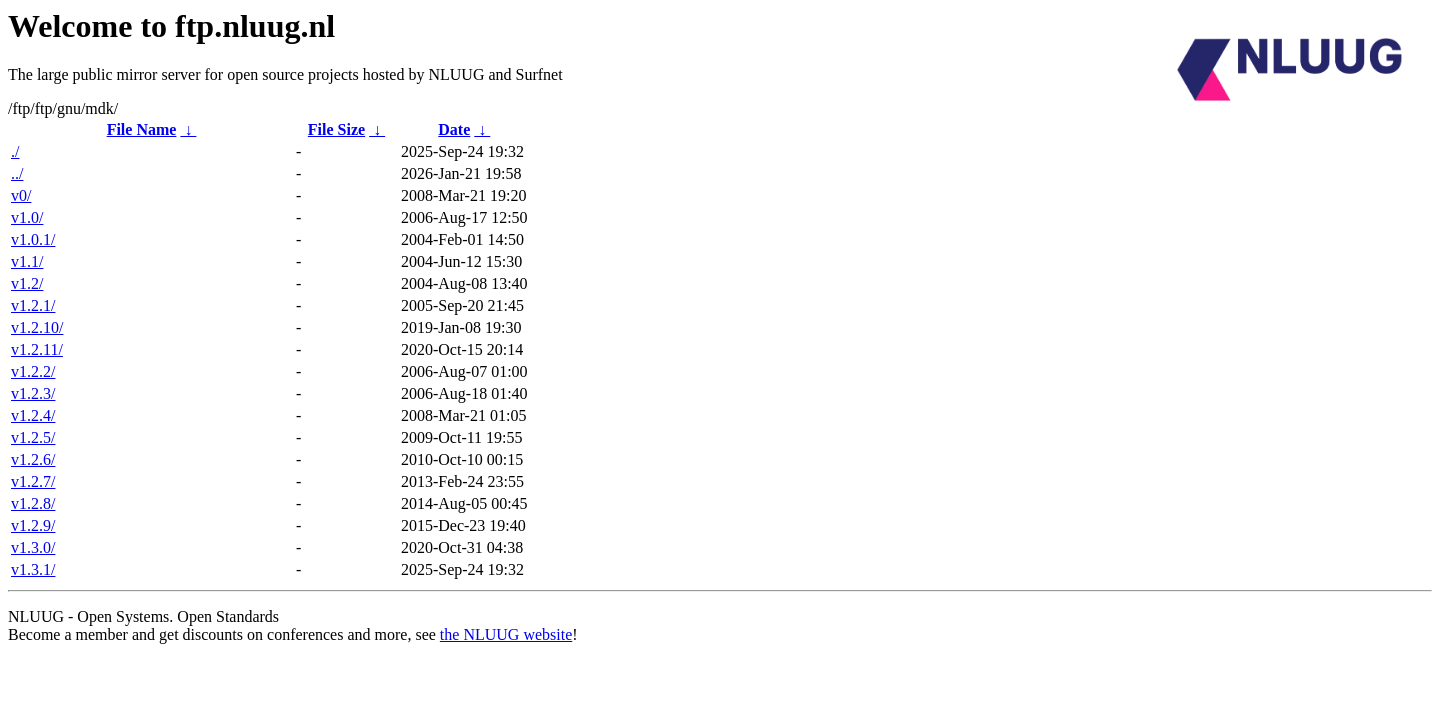 The image size is (1440, 720). I want to click on the NLUUG website, so click(506, 634).